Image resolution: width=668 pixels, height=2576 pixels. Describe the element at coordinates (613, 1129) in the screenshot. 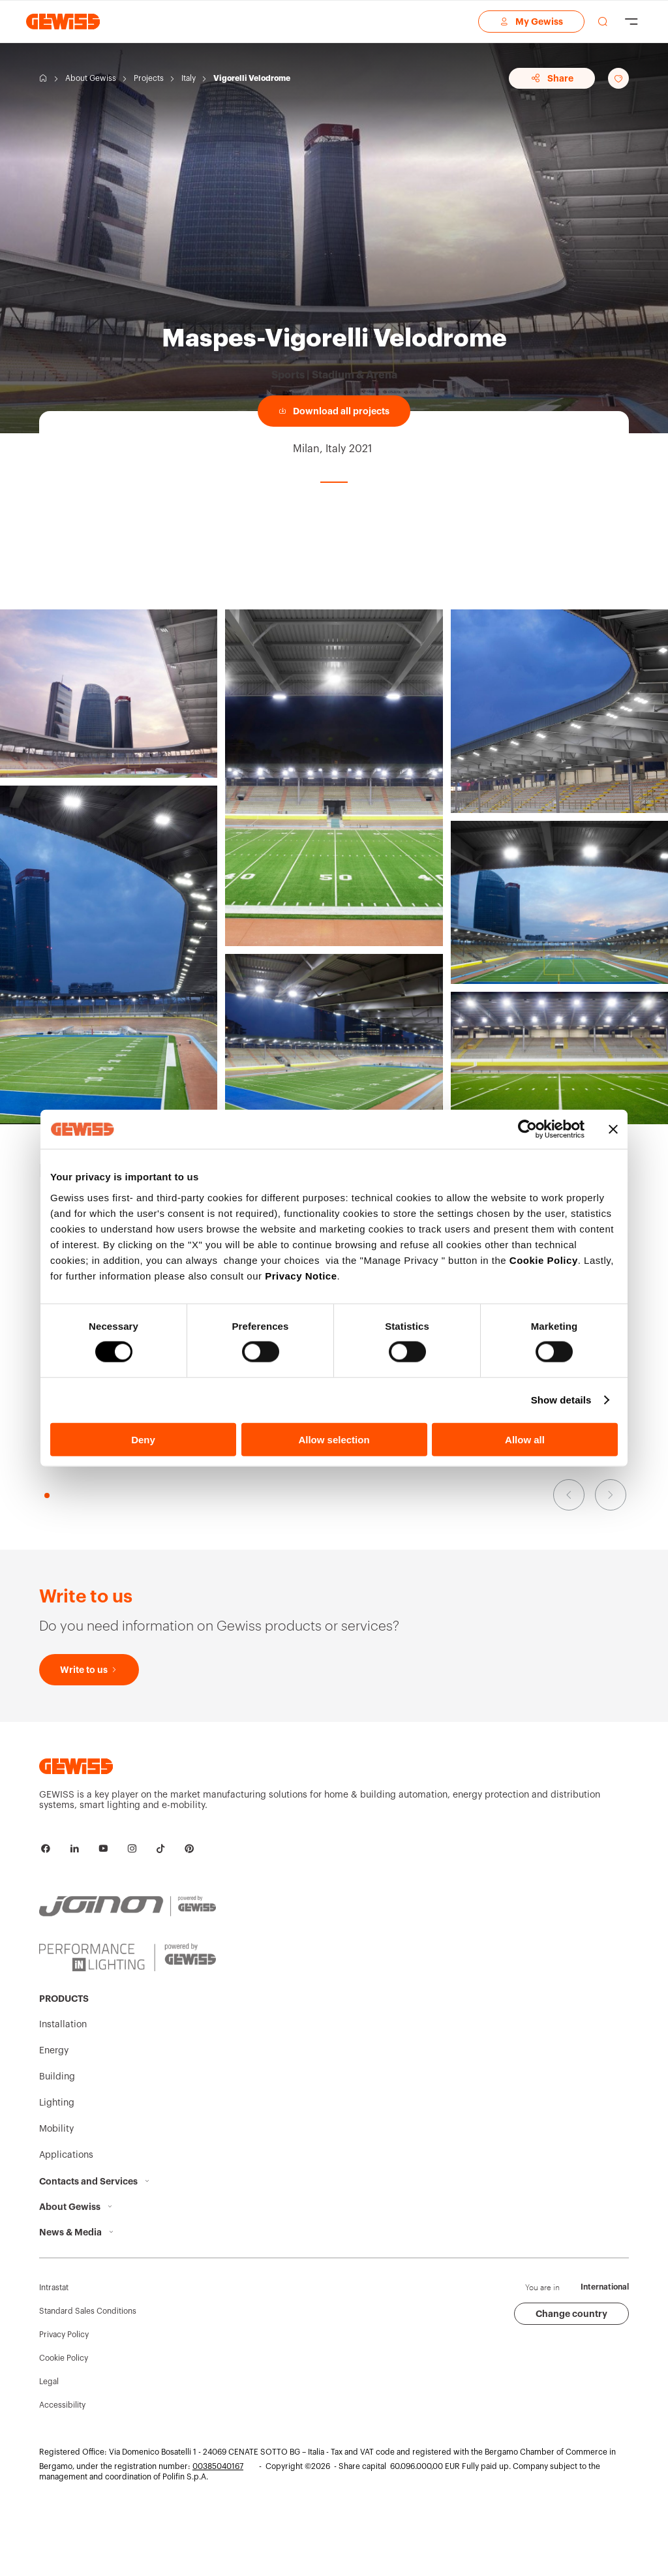

I see `[Close banner]` at that location.